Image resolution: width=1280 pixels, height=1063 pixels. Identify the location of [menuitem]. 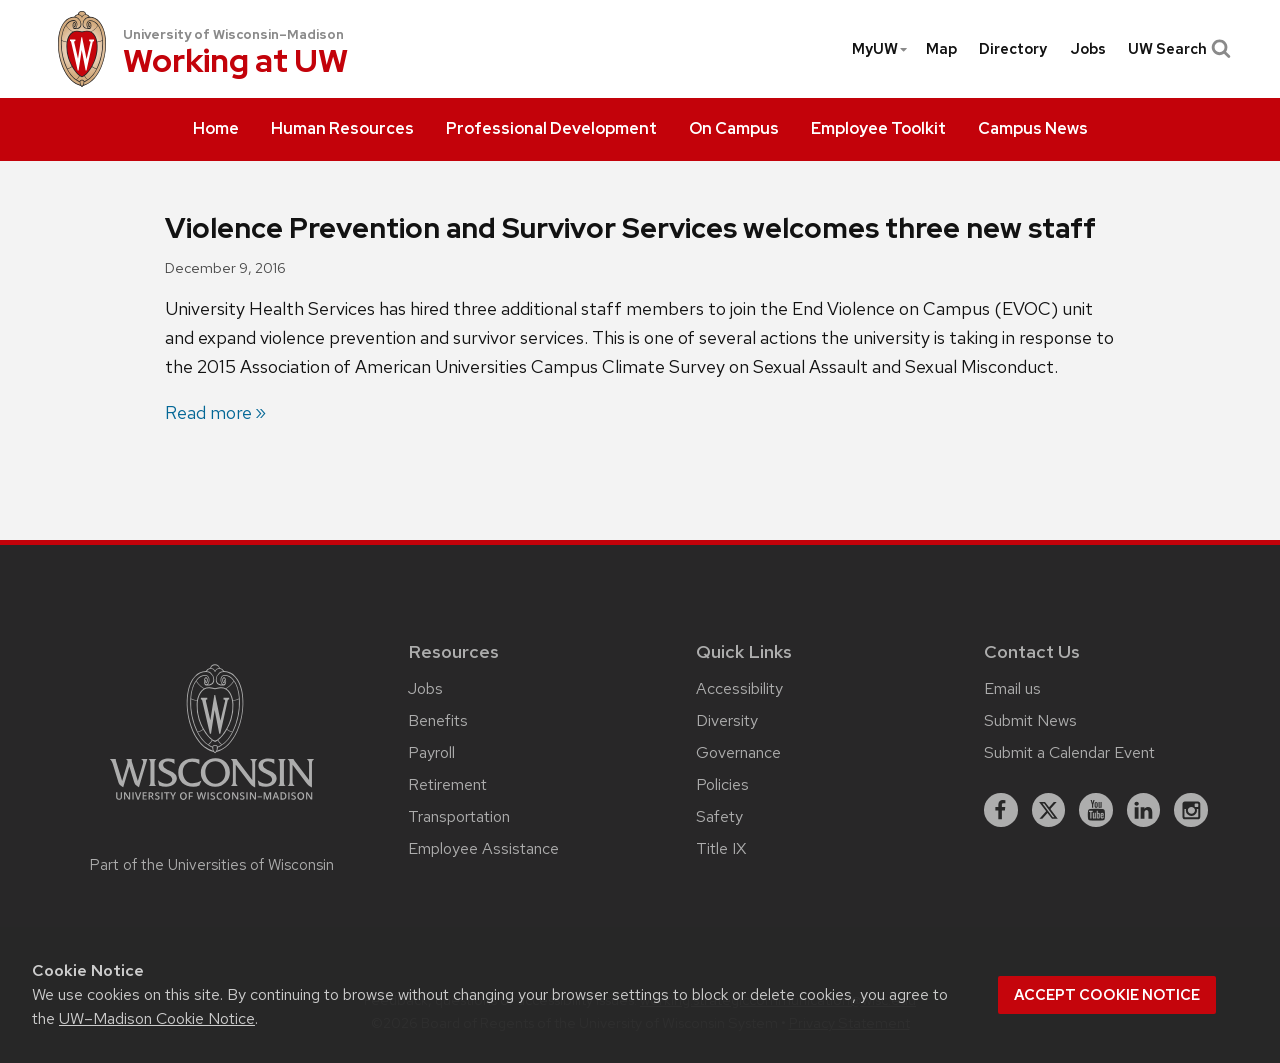
(216, 130).